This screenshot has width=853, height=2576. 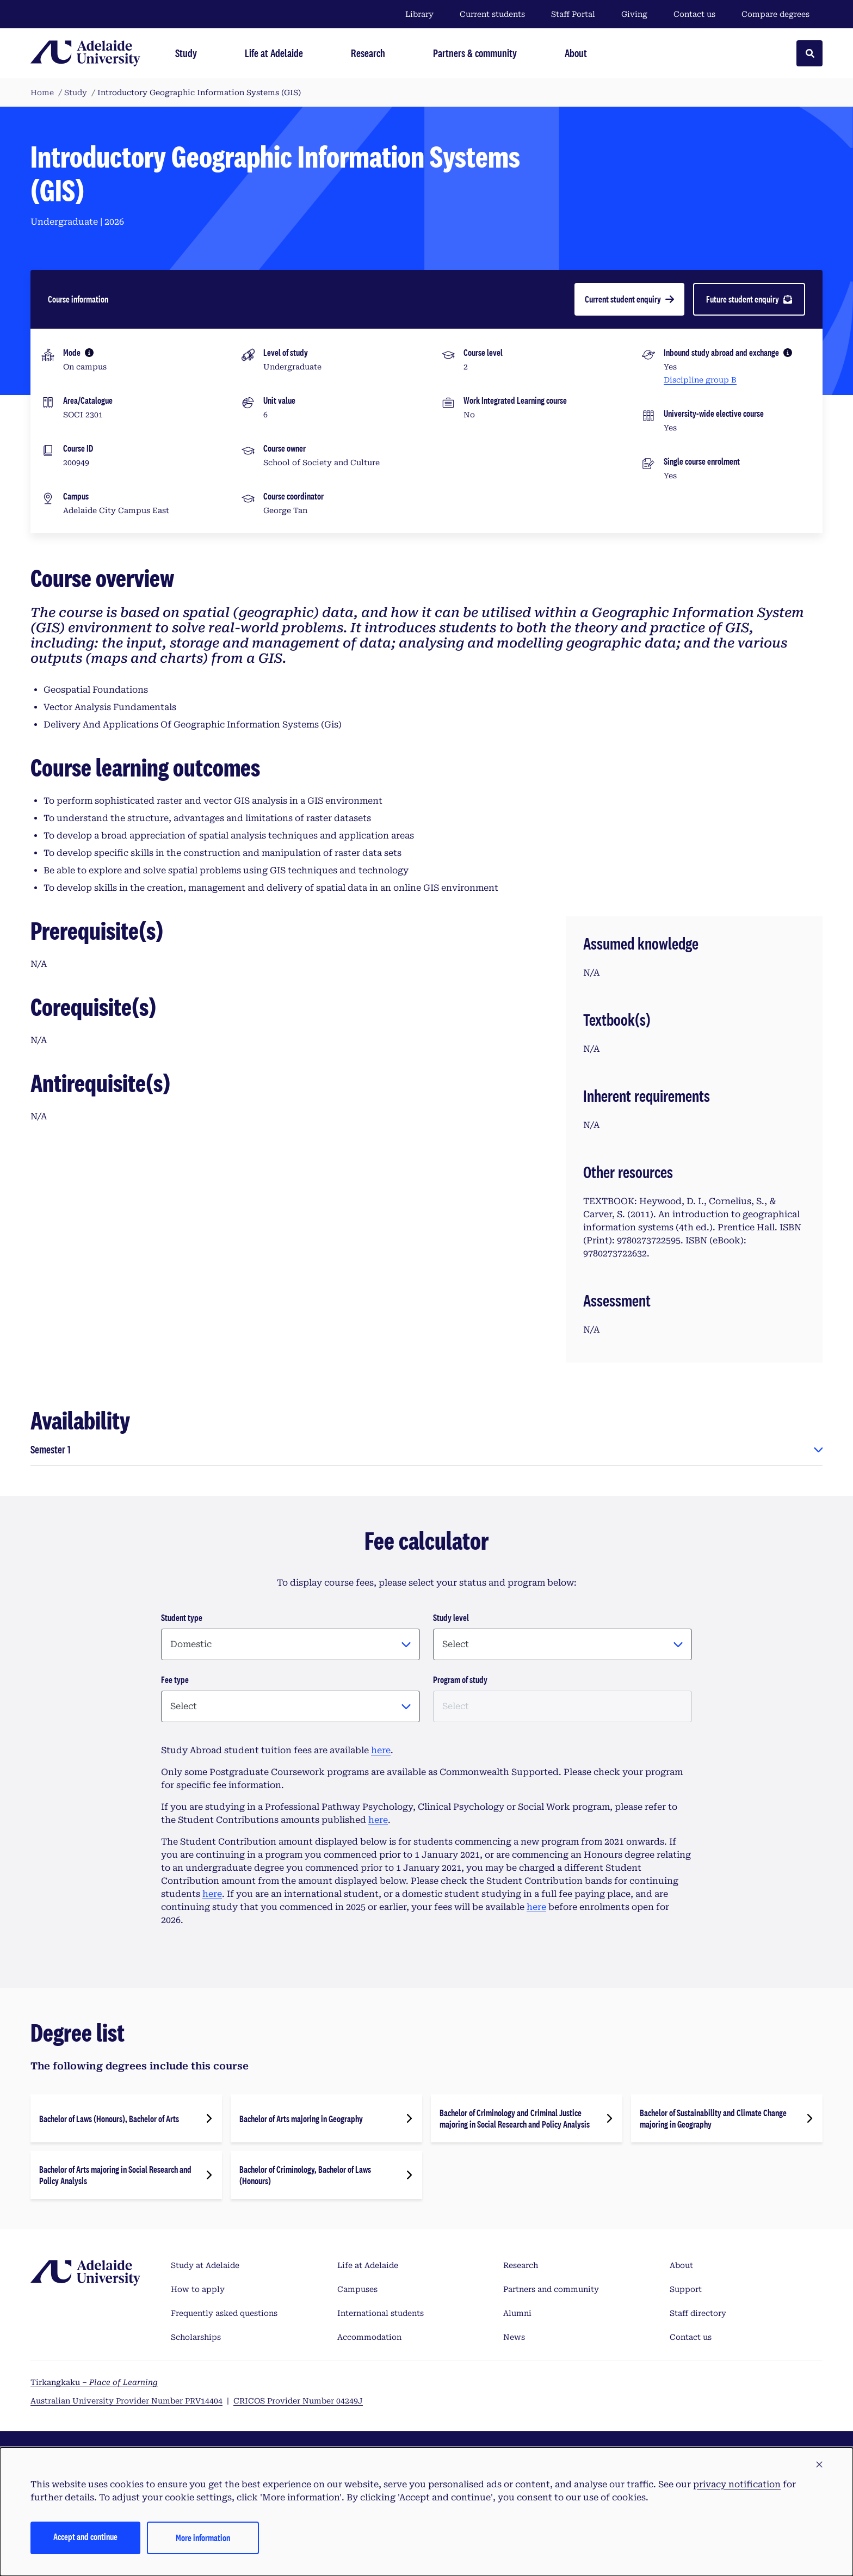 What do you see at coordinates (85, 2536) in the screenshot?
I see `Accept and continue` at bounding box center [85, 2536].